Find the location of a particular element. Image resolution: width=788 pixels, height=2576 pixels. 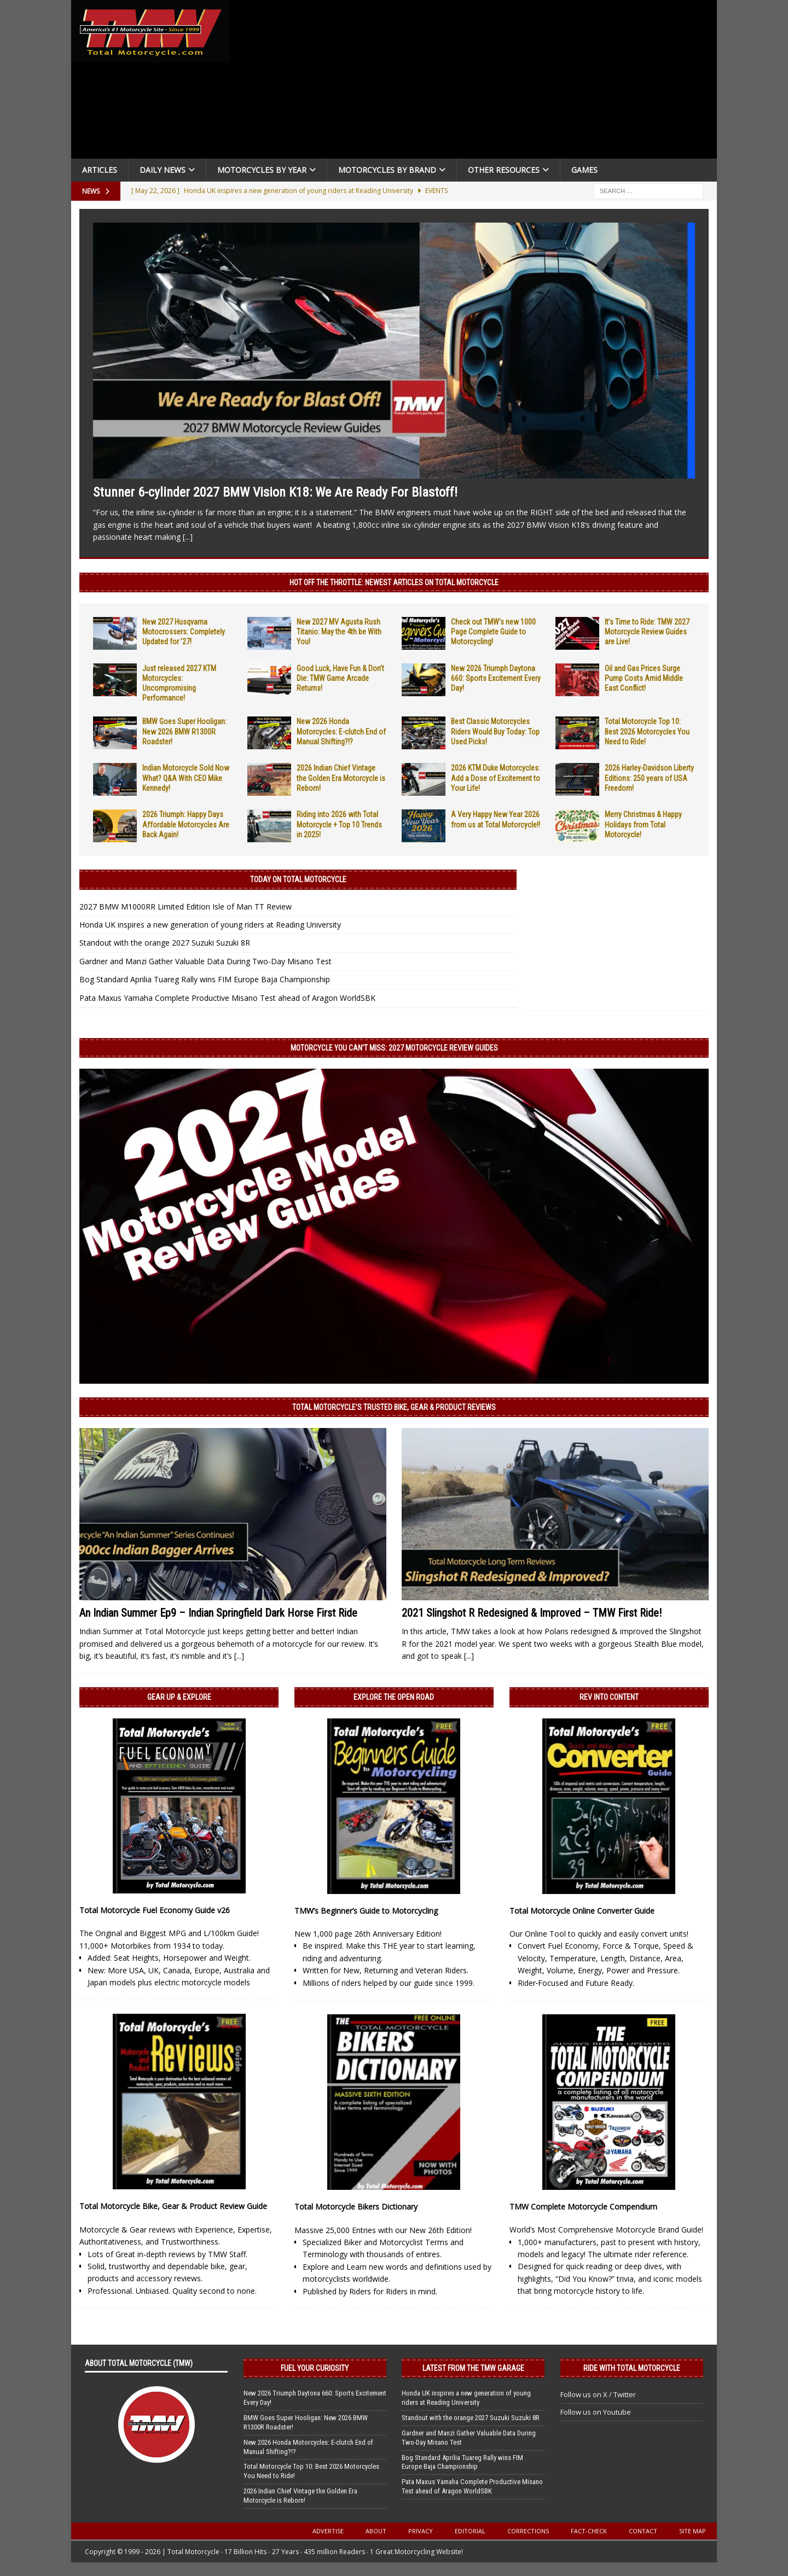

Total Motorcycle Bikers Dictionary is located at coordinates (356, 2206).